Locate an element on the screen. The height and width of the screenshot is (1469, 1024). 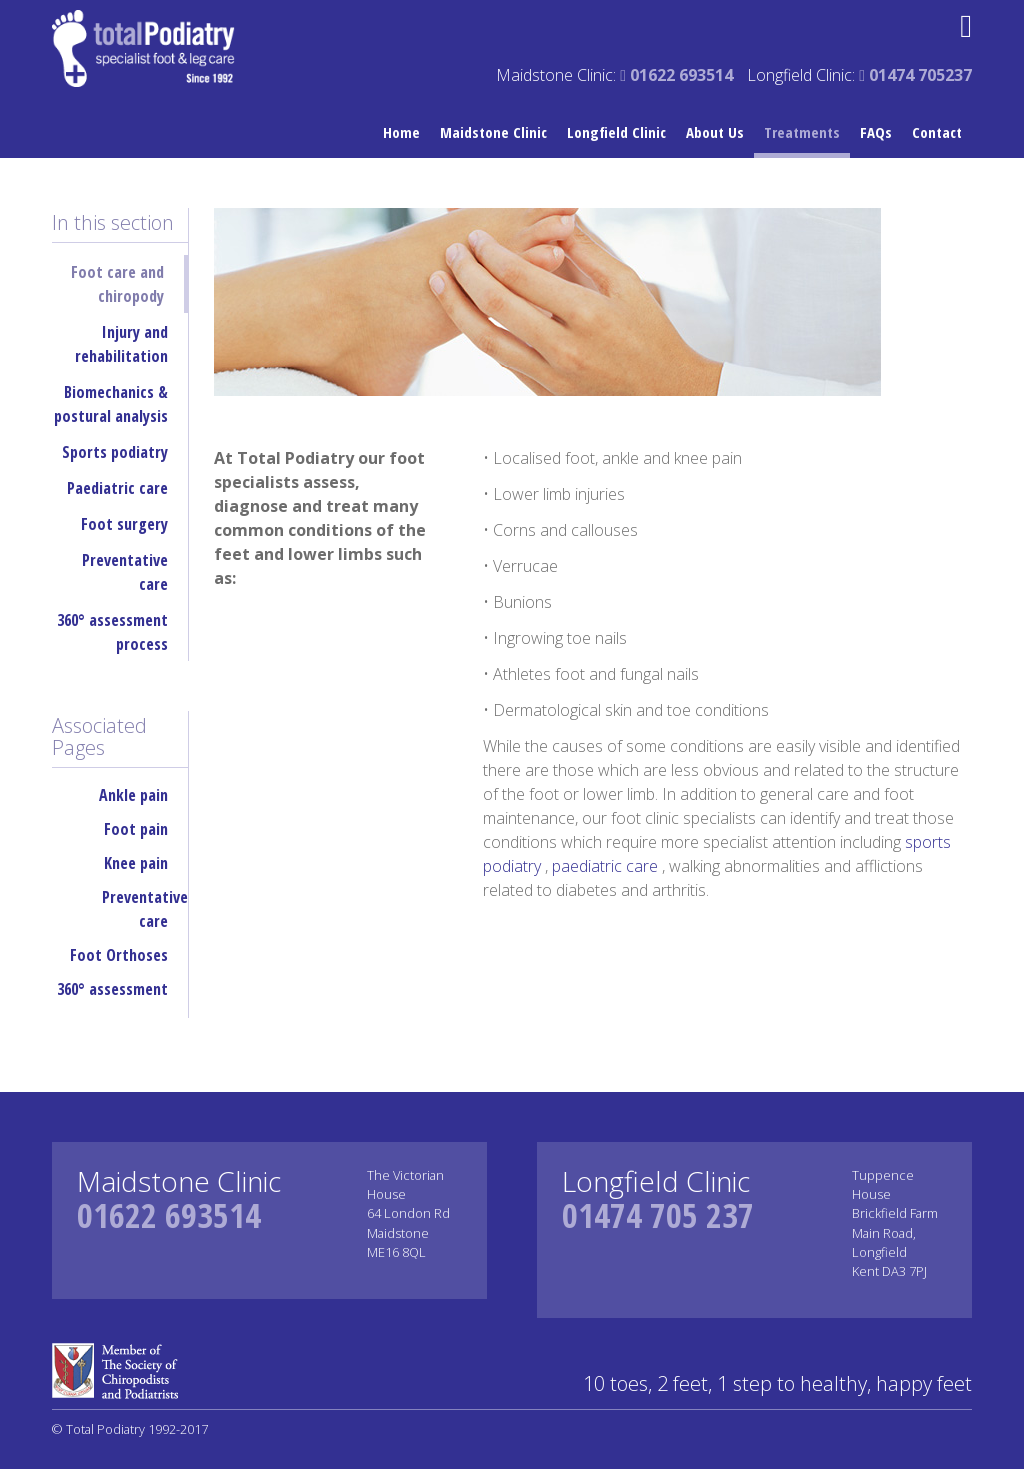
Foot pain is located at coordinates (136, 829).